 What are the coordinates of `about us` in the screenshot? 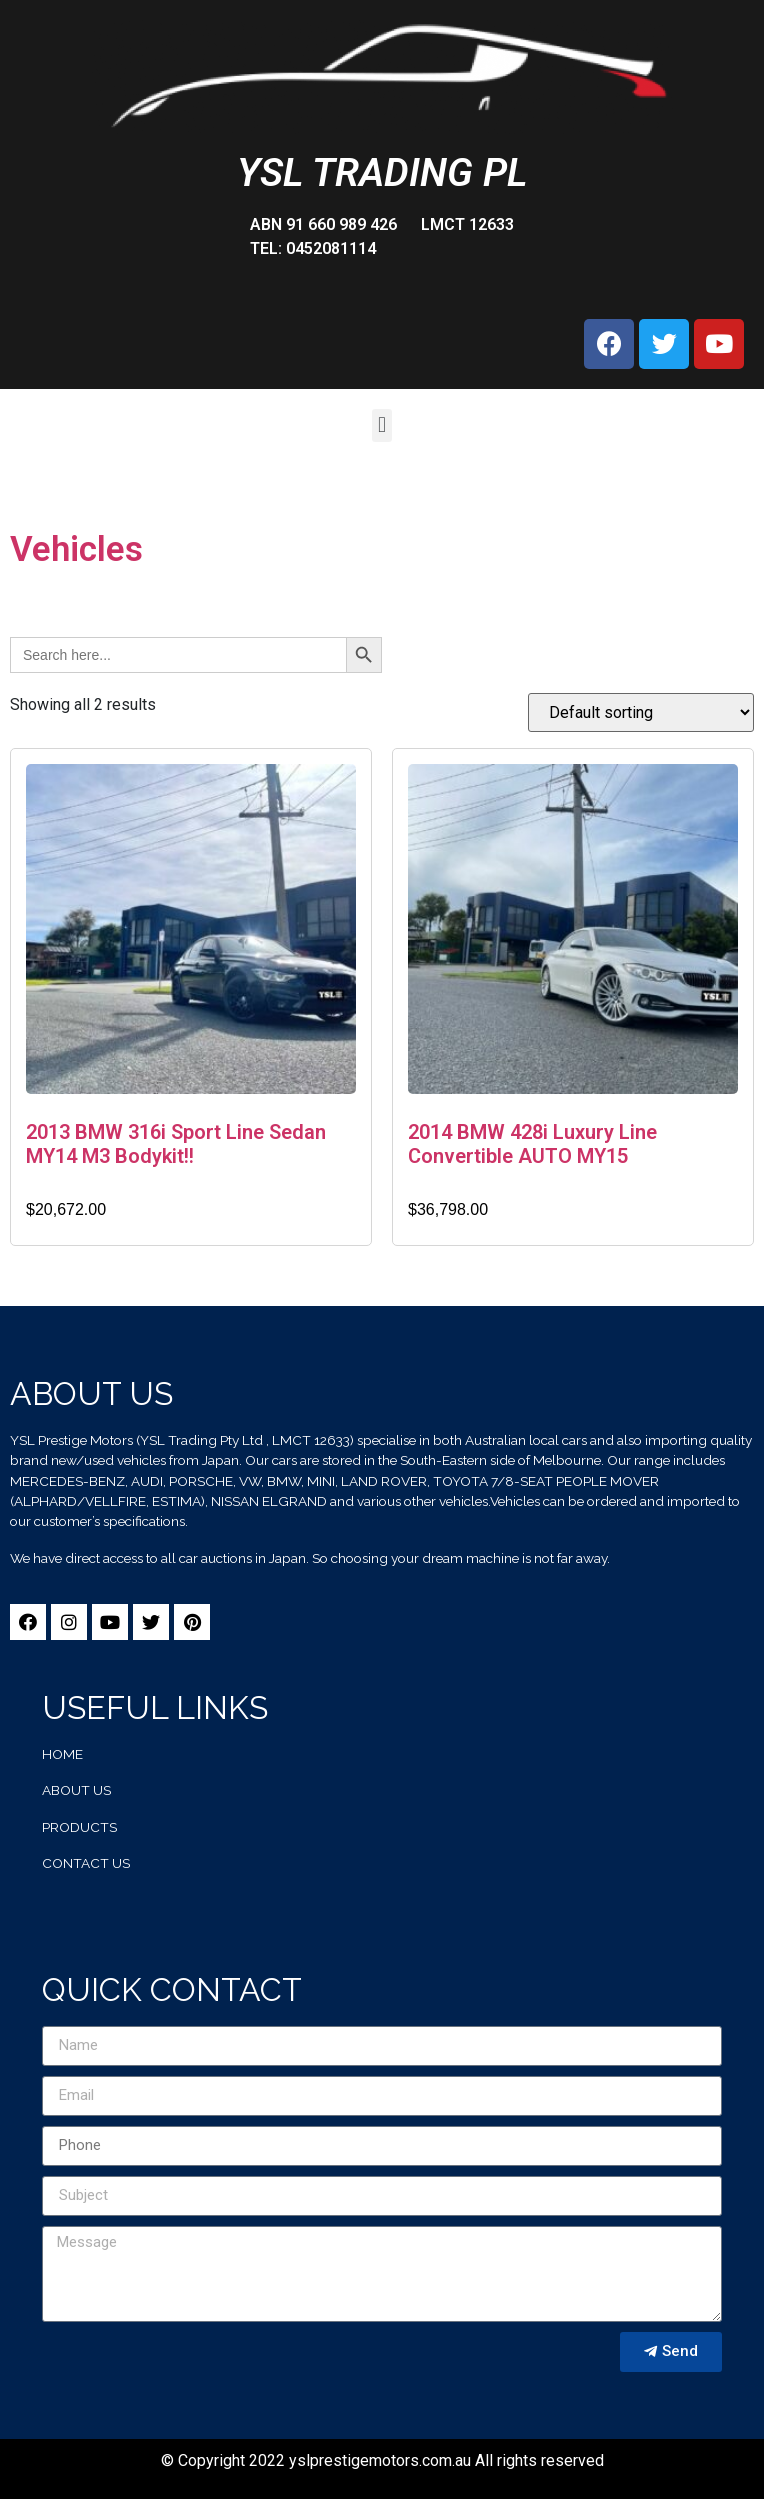 It's located at (76, 1790).